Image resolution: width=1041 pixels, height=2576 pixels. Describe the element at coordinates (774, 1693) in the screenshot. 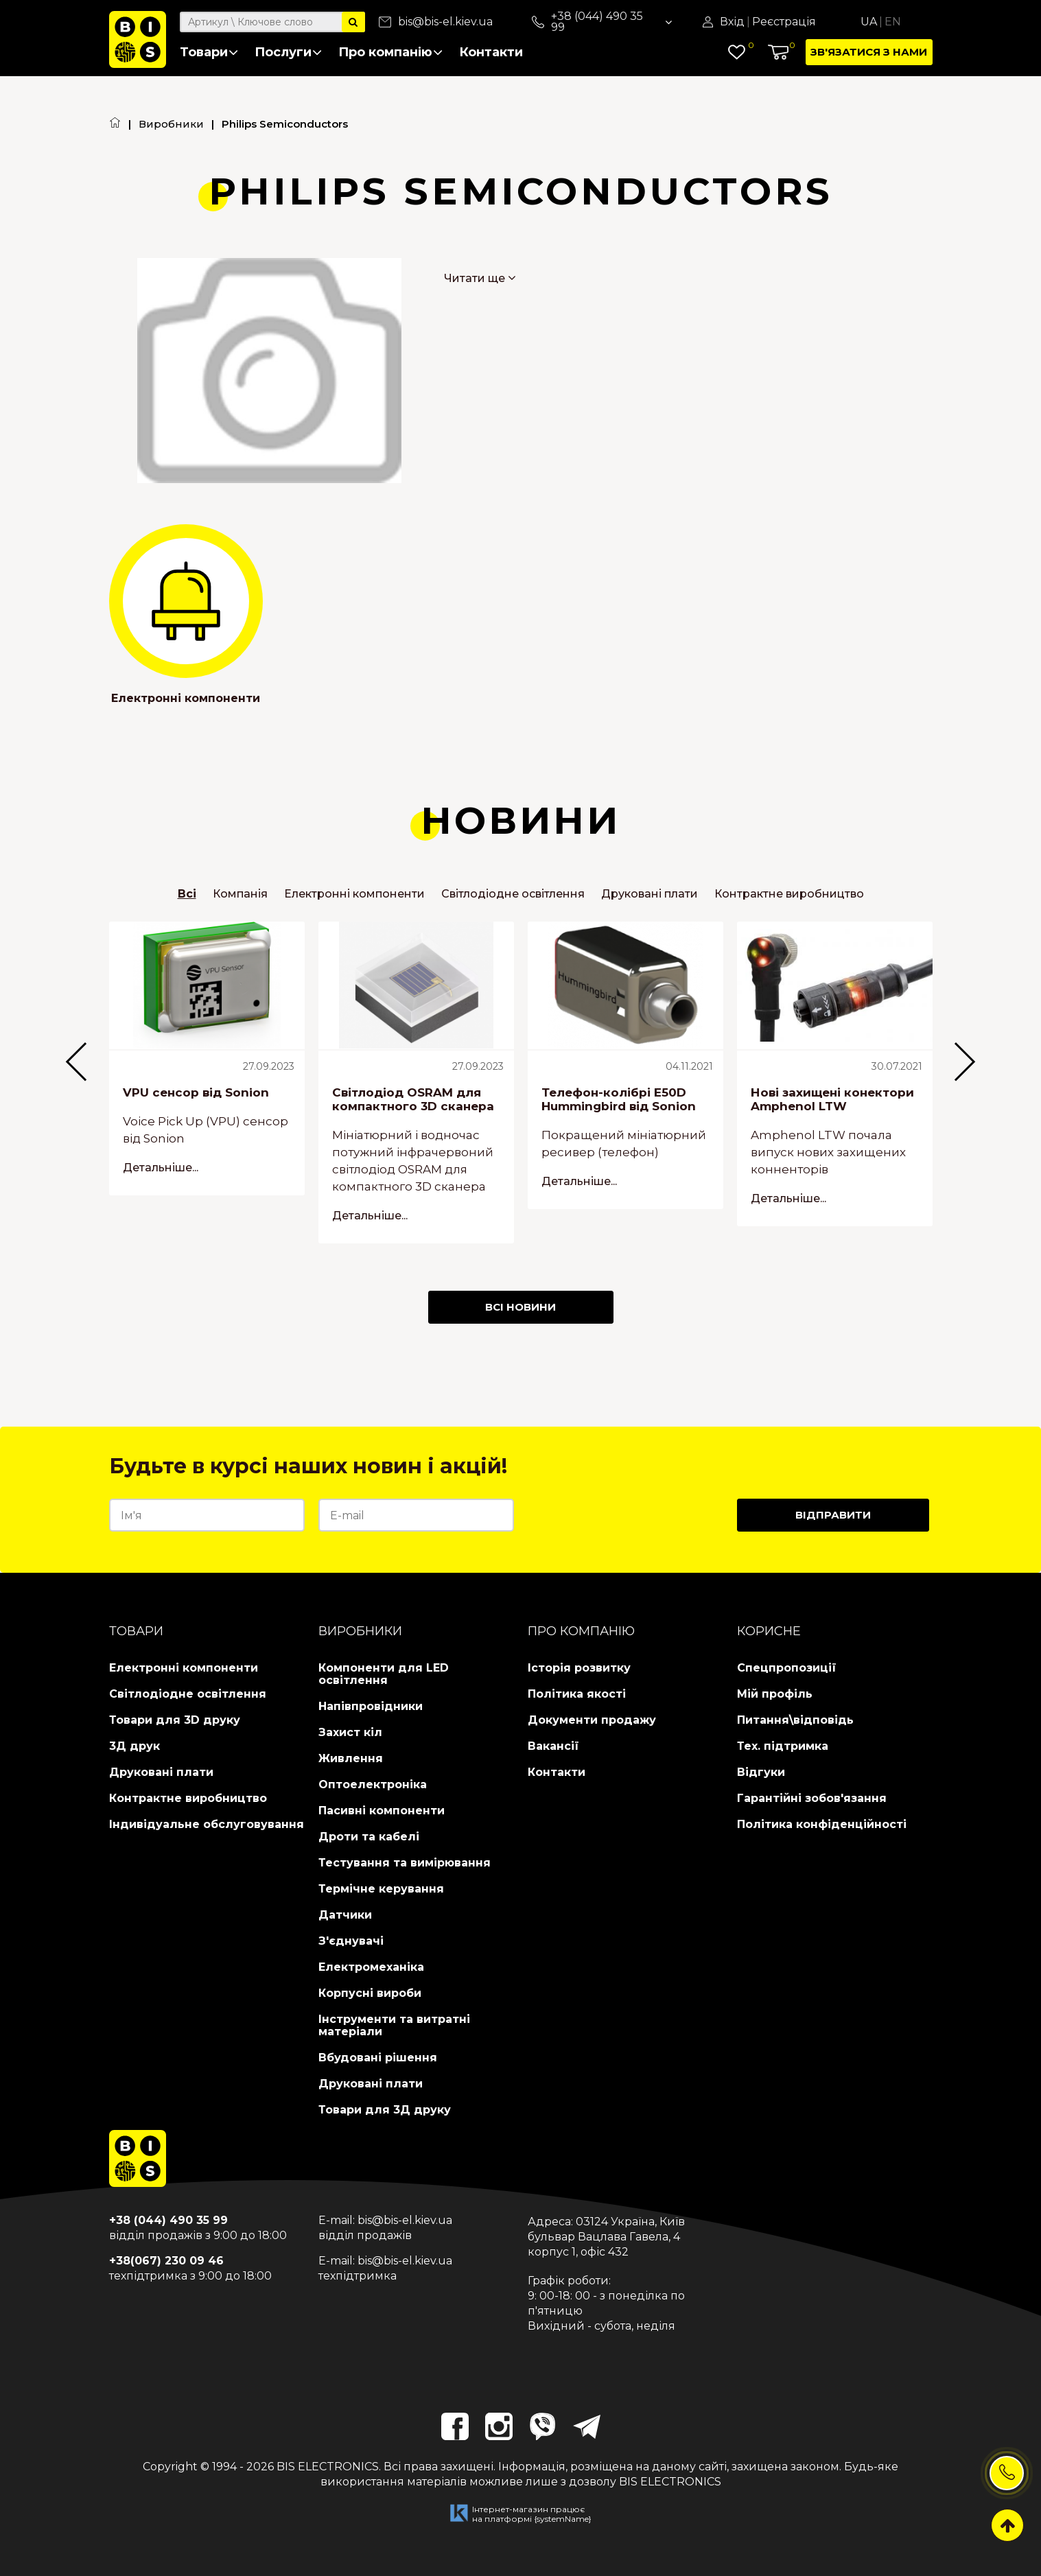

I see `Мій профіль` at that location.